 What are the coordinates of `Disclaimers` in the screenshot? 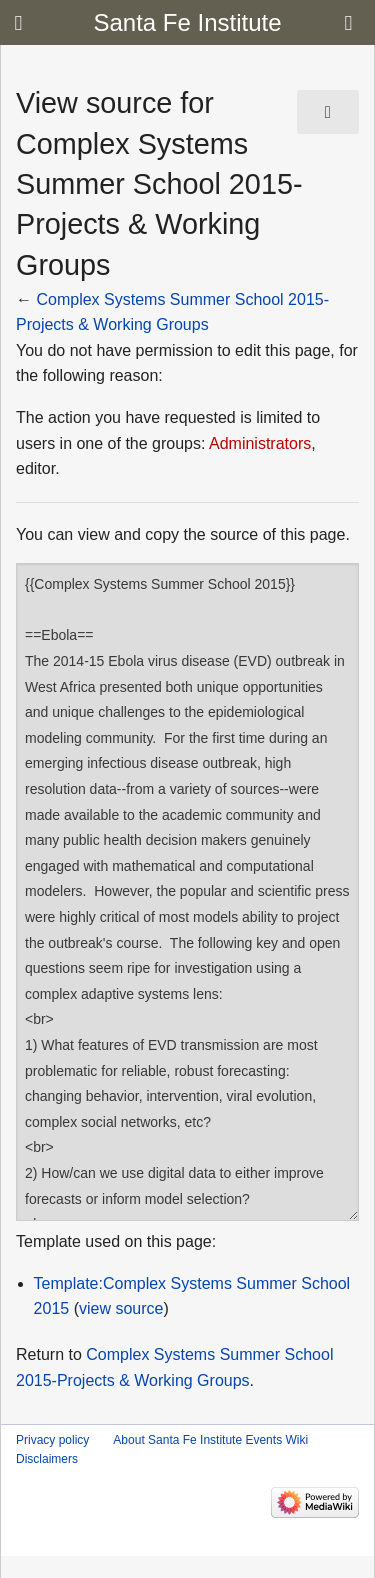 It's located at (47, 1459).